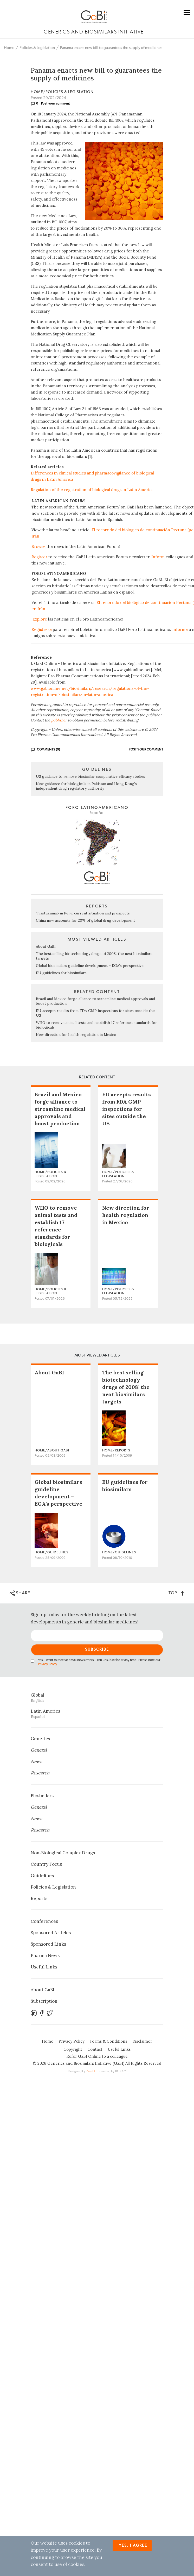 The image size is (194, 2576). I want to click on Post your comment, so click(55, 103).